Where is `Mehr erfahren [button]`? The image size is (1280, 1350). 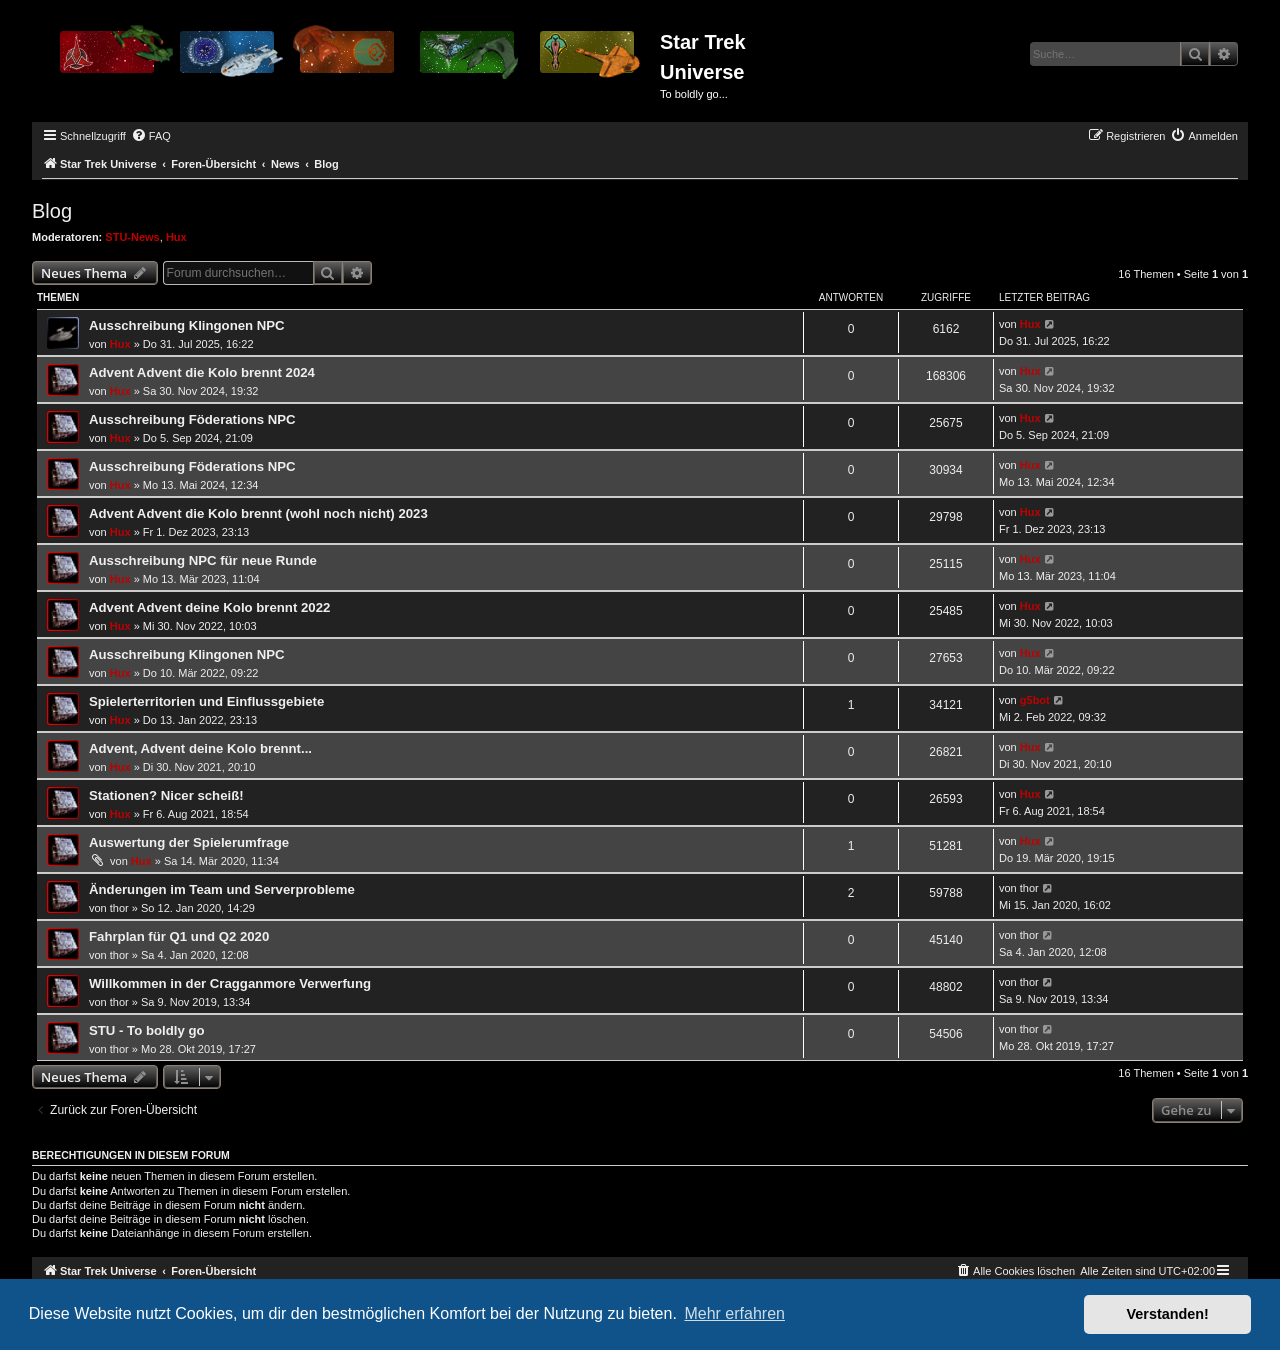
Mehr erfahren [button] is located at coordinates (734, 1313).